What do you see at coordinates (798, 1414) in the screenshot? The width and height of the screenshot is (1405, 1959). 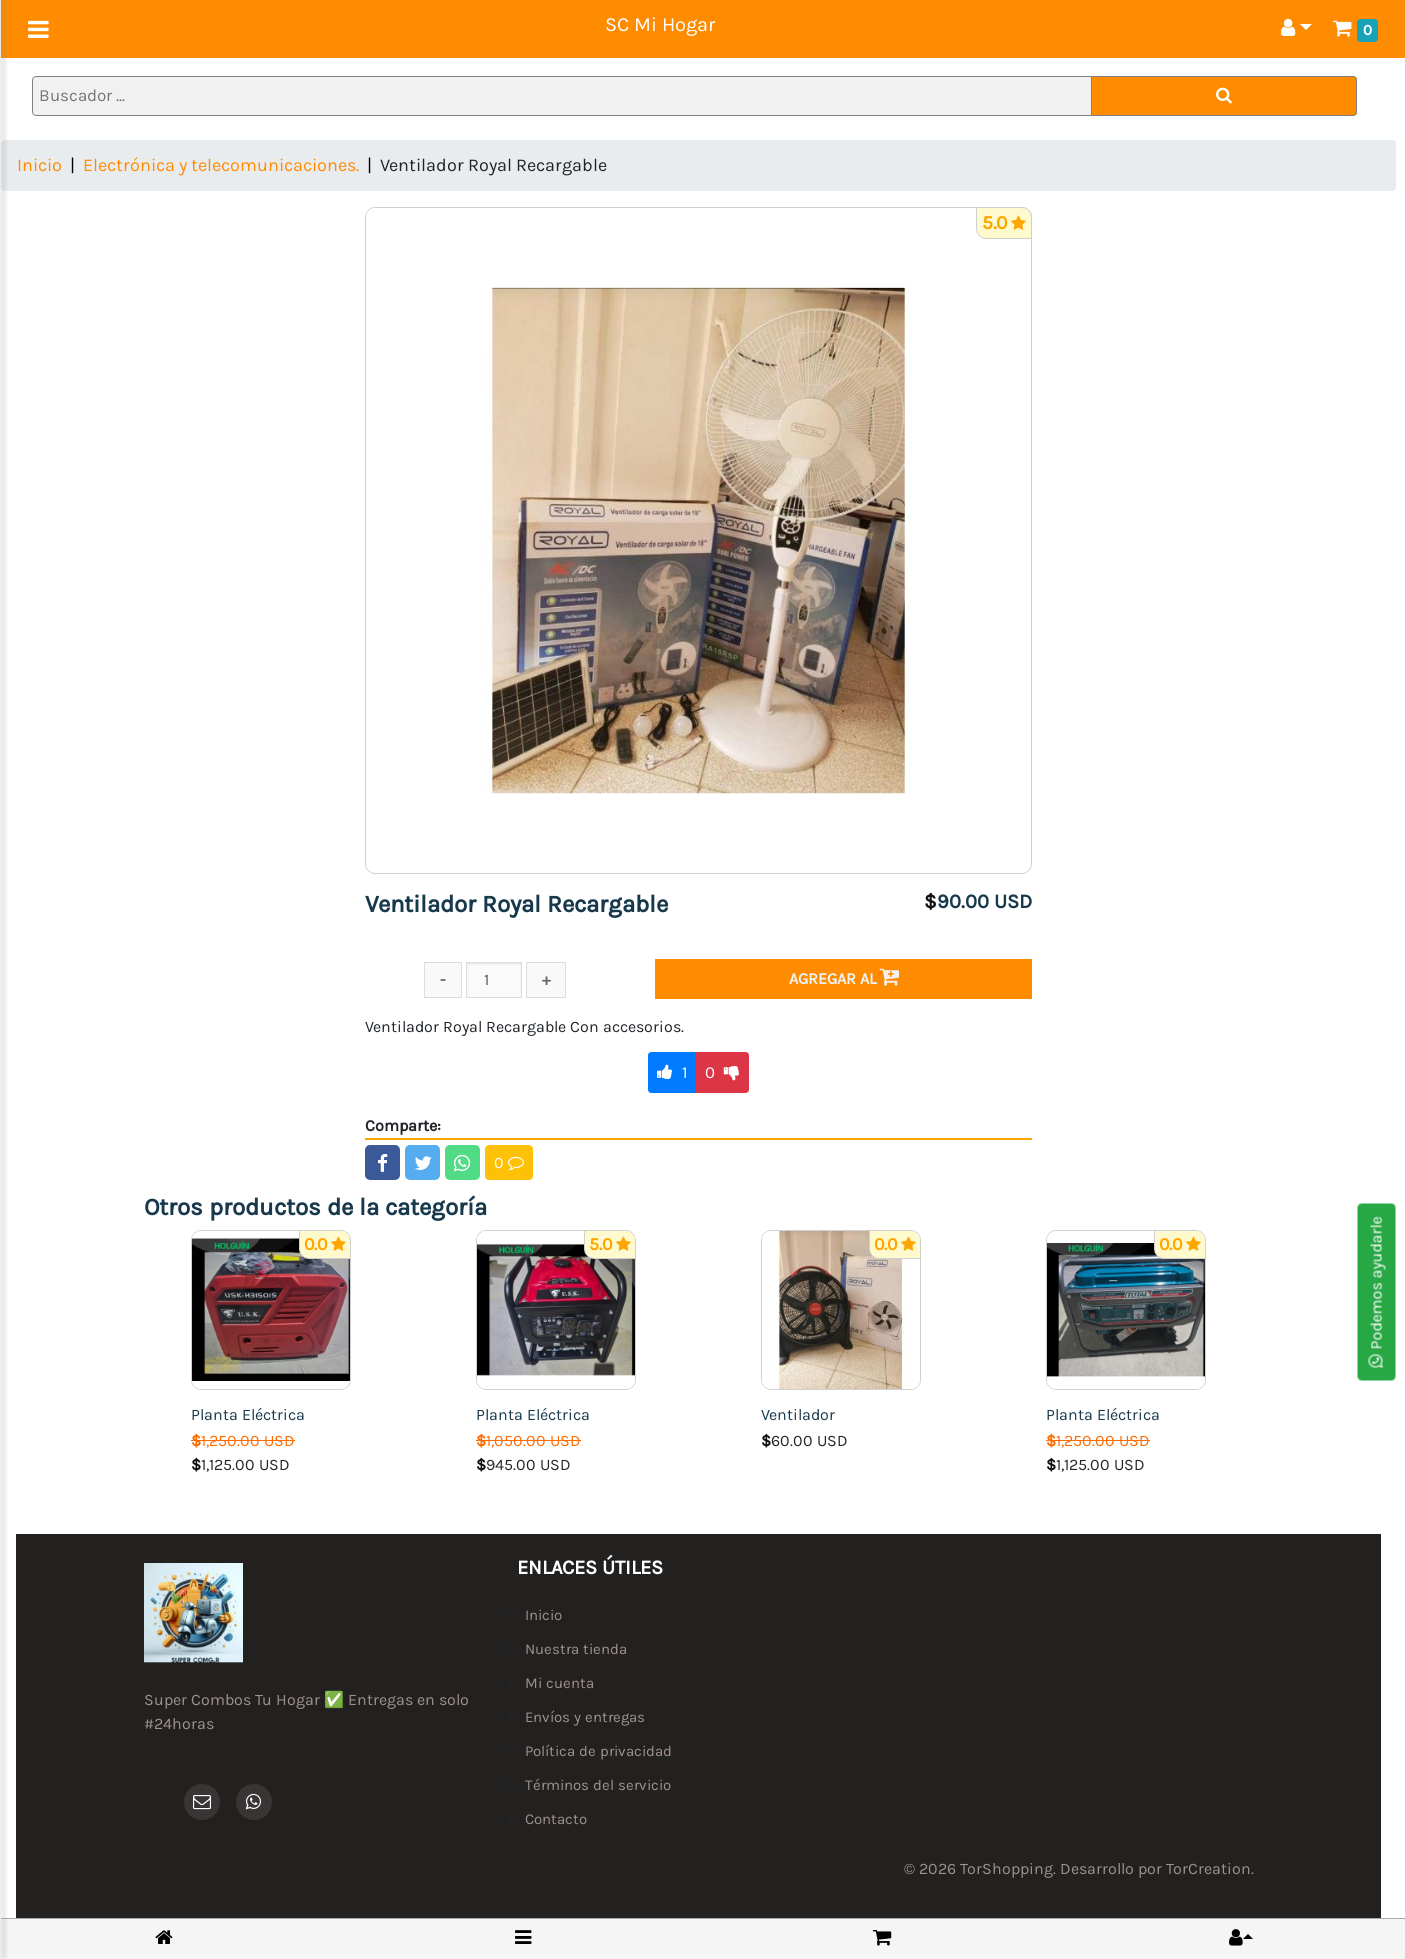 I see `Ventilador` at bounding box center [798, 1414].